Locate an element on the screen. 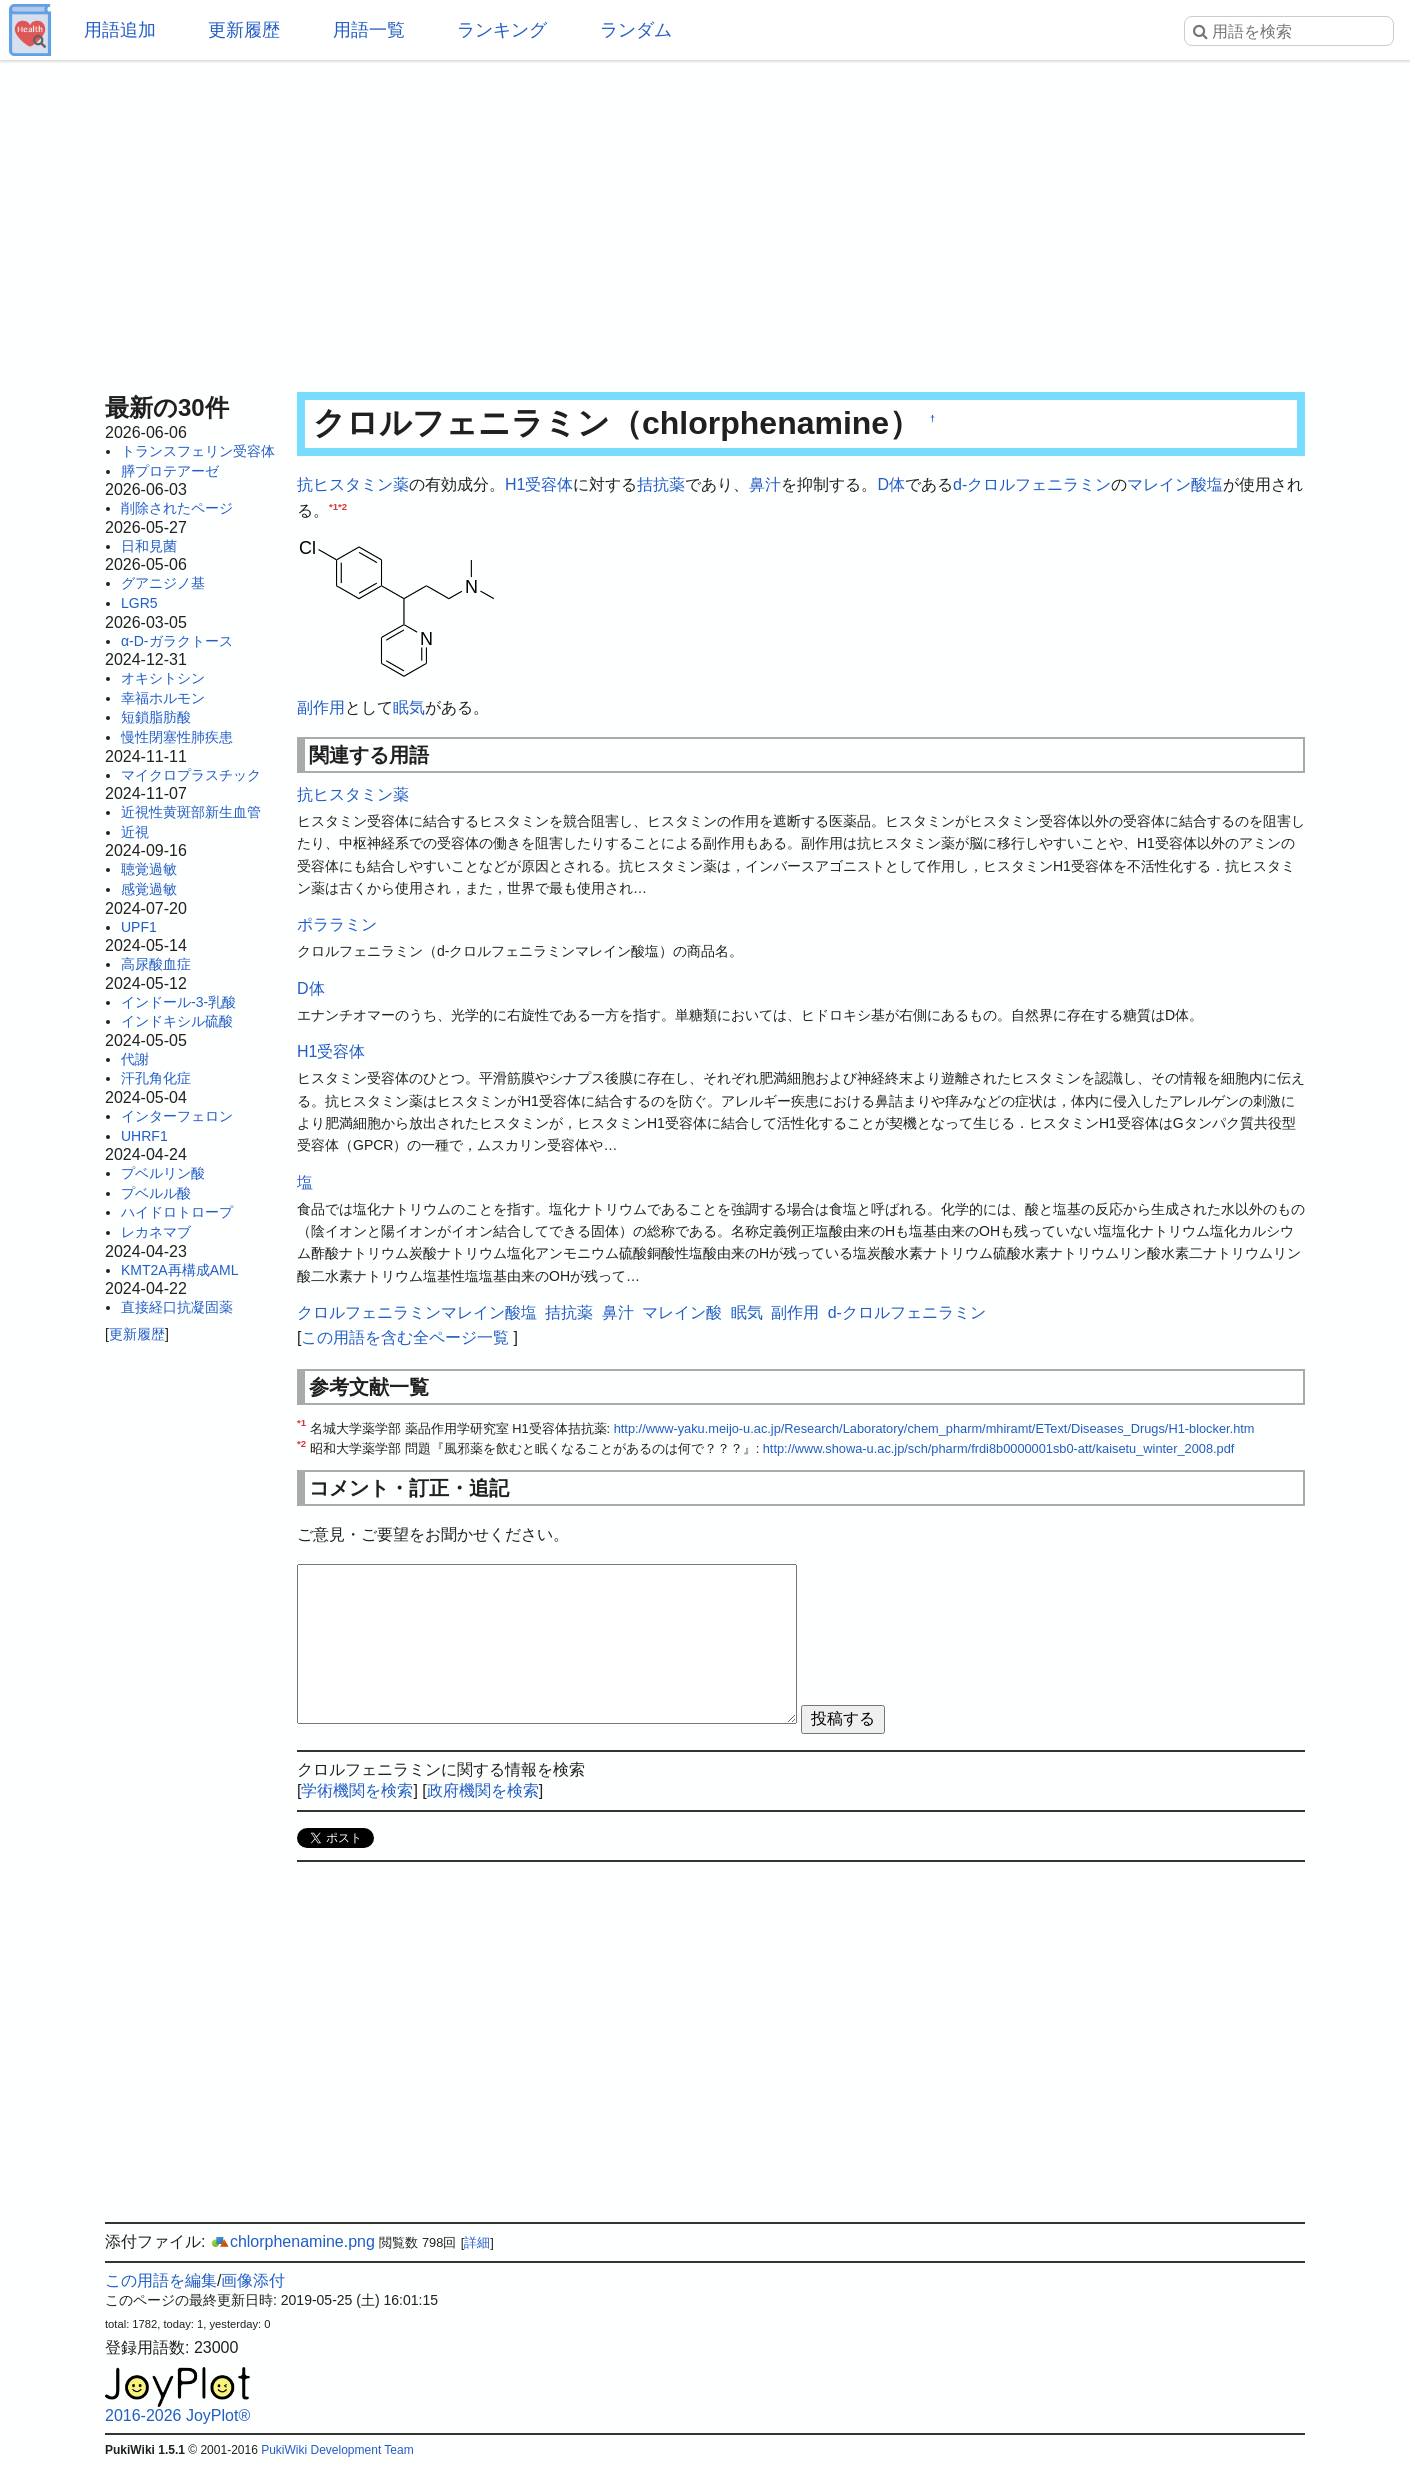 This screenshot has width=1410, height=2465. 更新履歴 is located at coordinates (244, 30).